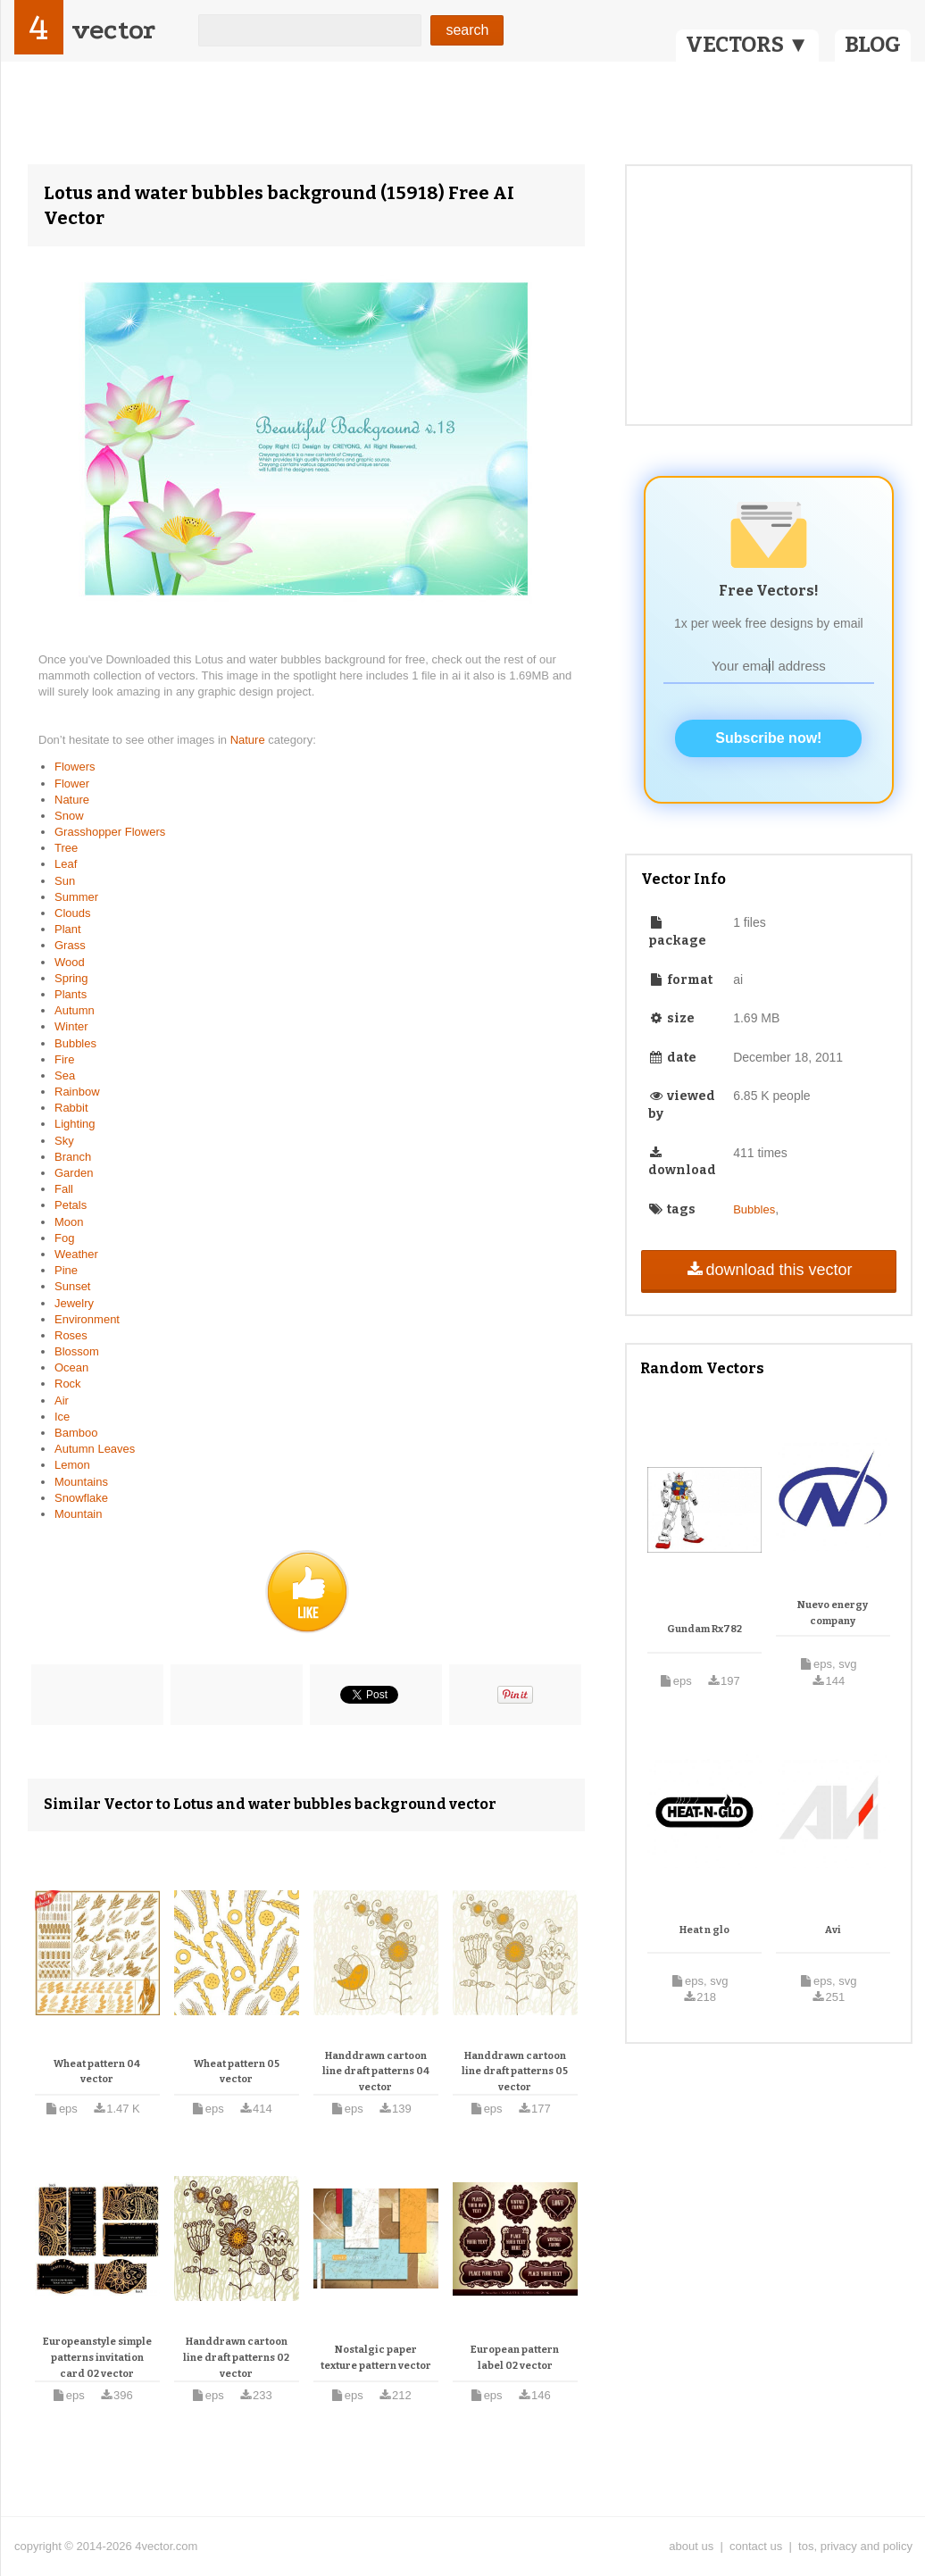 The image size is (925, 2576). I want to click on Wood, so click(69, 962).